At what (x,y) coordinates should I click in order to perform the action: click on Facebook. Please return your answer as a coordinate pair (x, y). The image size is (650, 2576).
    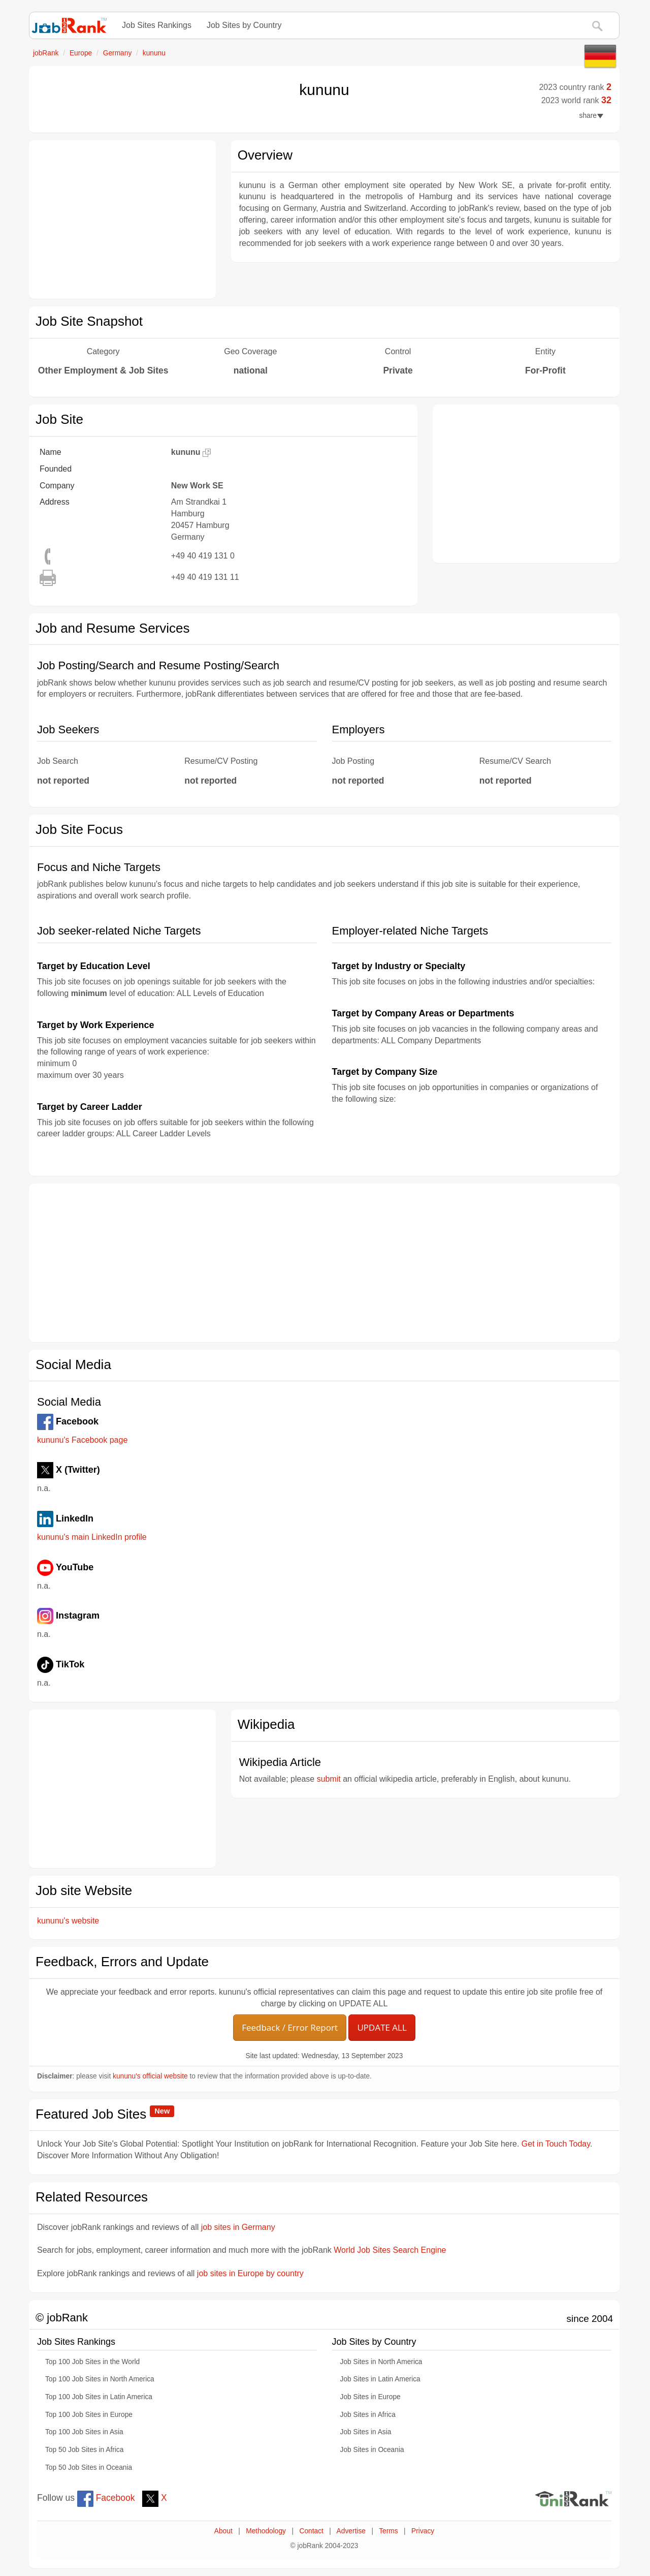
    Looking at the image, I should click on (106, 2498).